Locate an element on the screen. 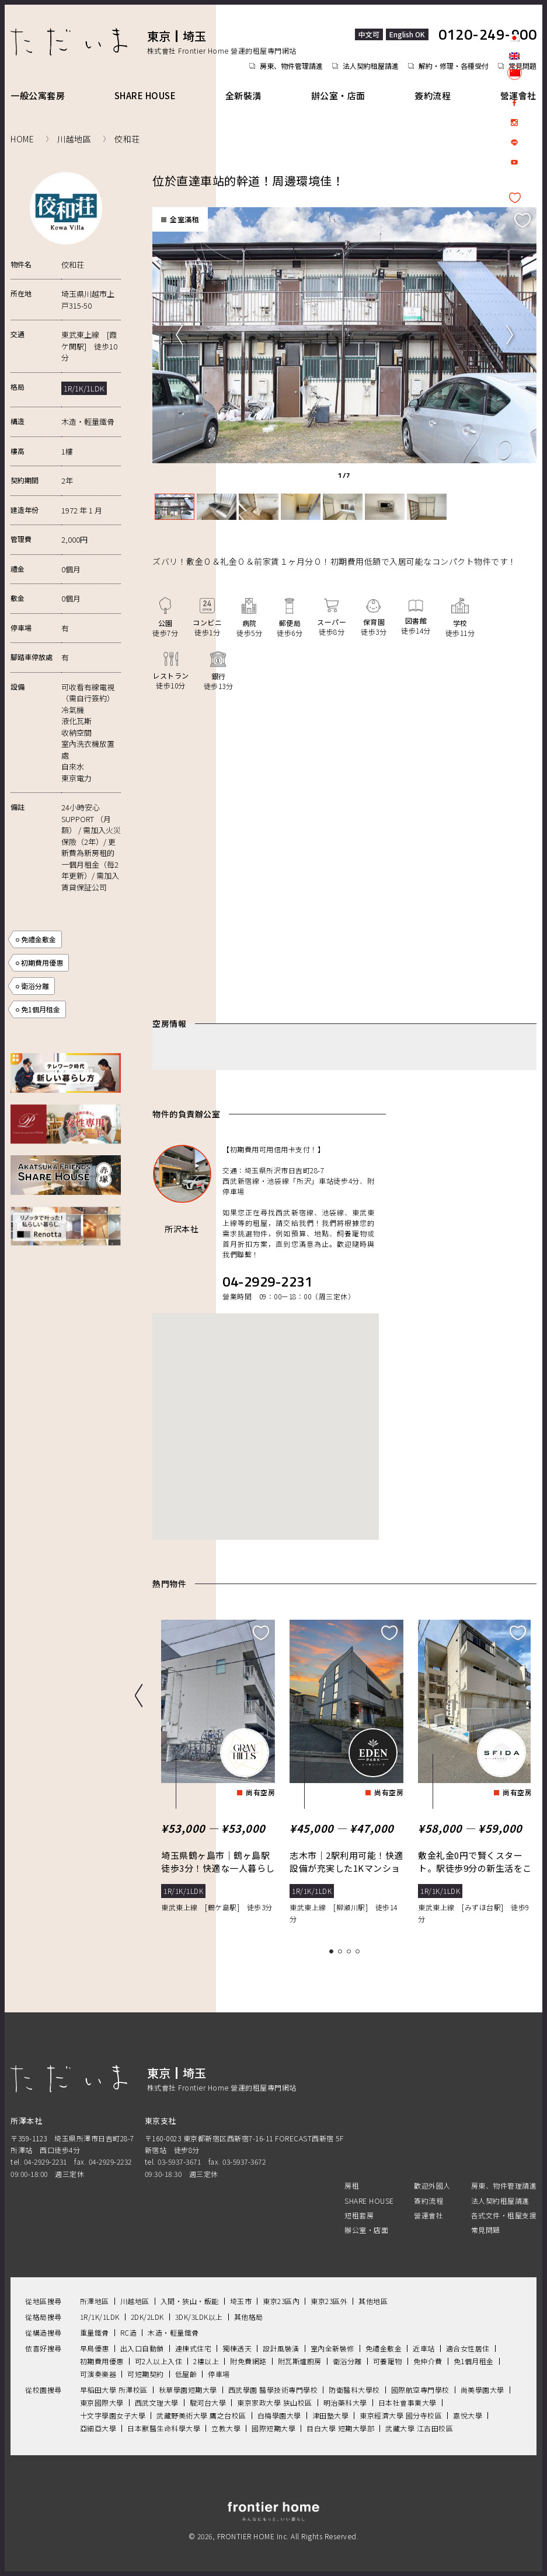 Image resolution: width=547 pixels, height=2576 pixels. 立教大學 is located at coordinates (226, 2426).